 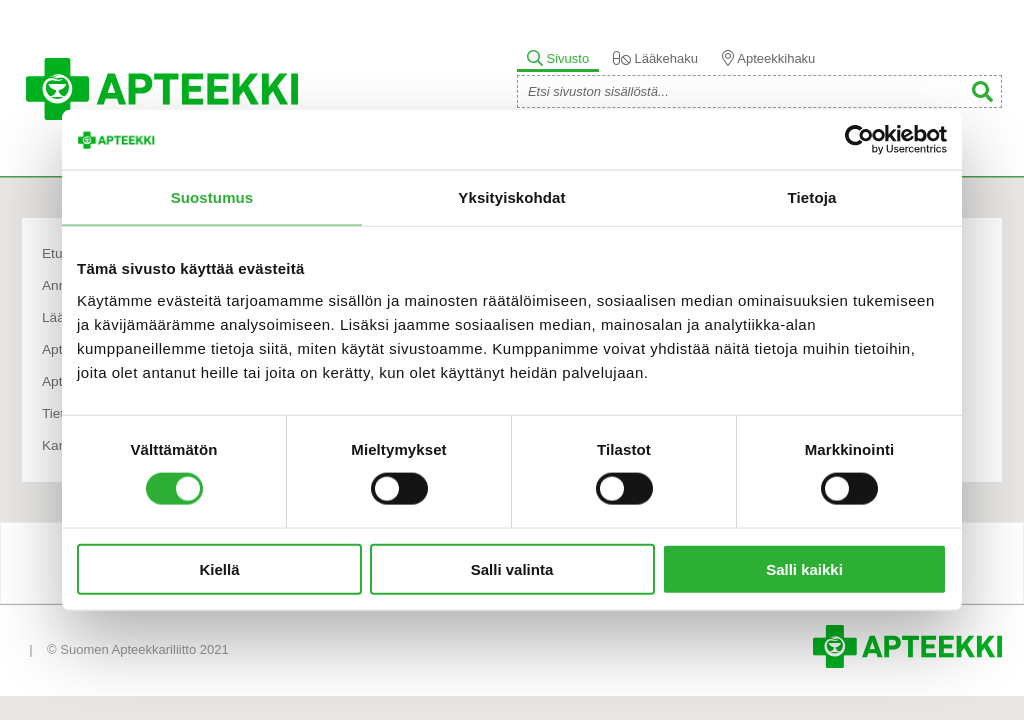 What do you see at coordinates (512, 568) in the screenshot?
I see `Salli valinta` at bounding box center [512, 568].